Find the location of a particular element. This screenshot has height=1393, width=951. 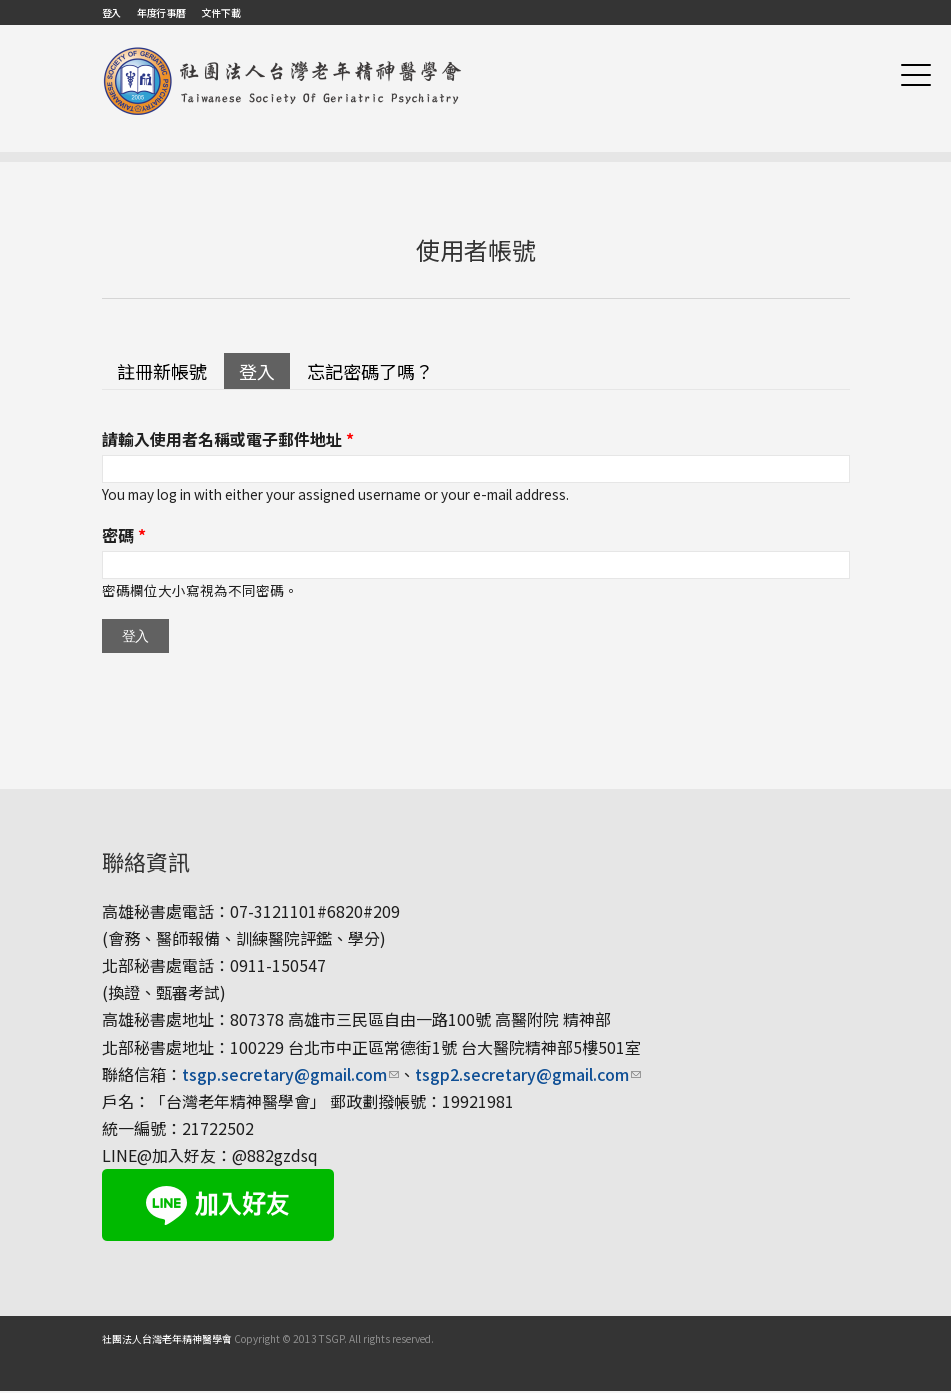

登入 is located at coordinates (111, 12).